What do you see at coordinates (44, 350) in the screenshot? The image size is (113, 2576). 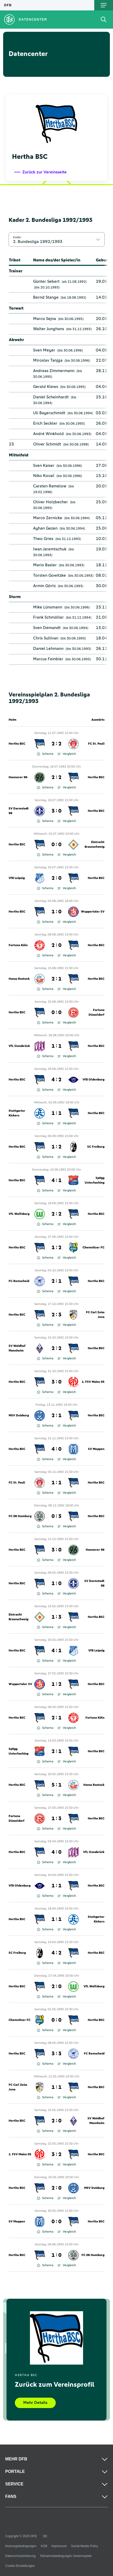 I see `Sven Meyer` at bounding box center [44, 350].